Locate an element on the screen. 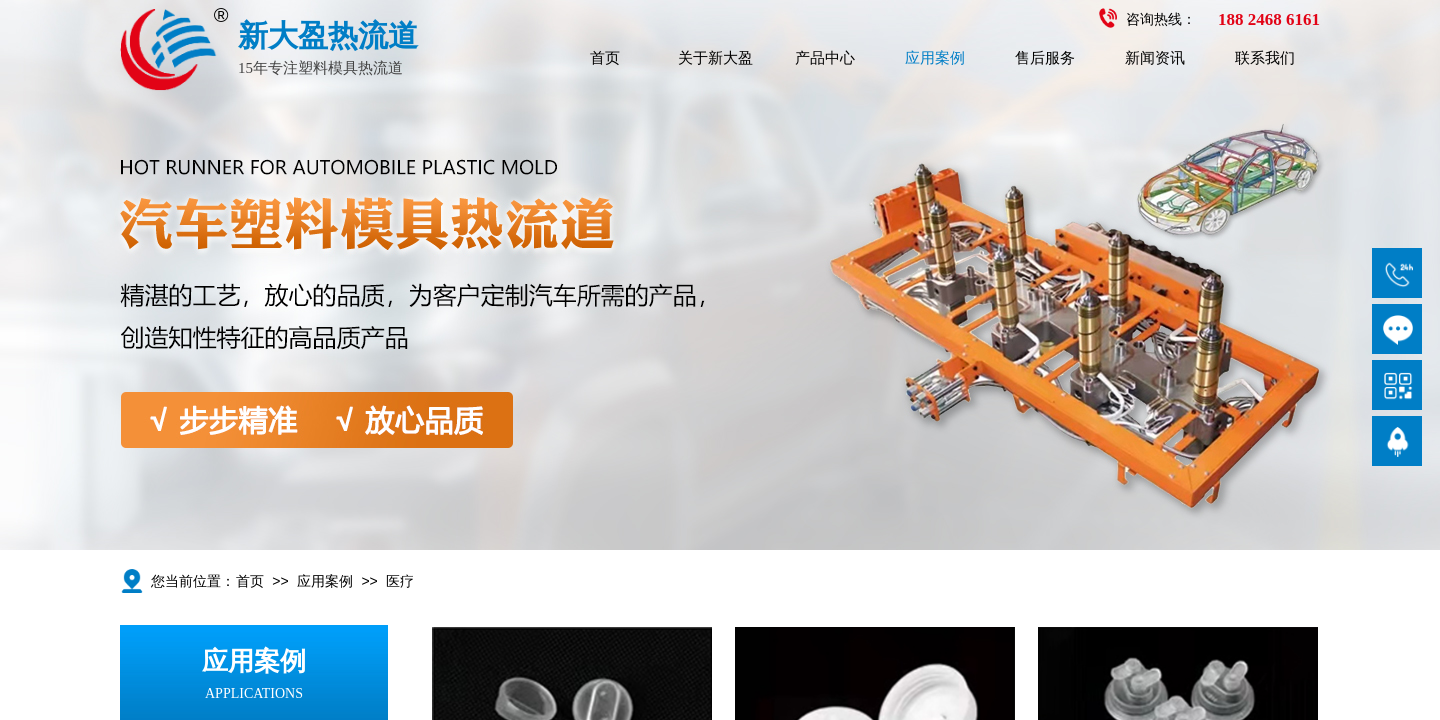 This screenshot has width=1440, height=720. 首页 is located at coordinates (605, 58).